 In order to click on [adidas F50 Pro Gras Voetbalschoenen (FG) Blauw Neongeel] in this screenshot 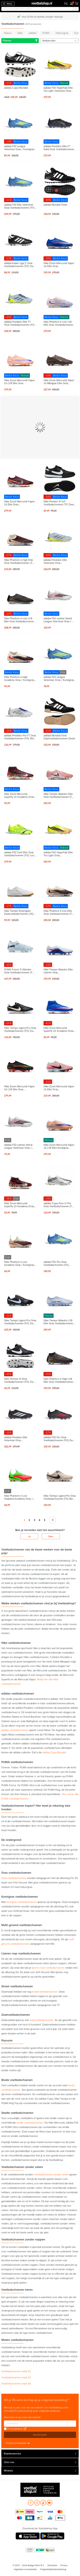, I will do `click(60, 1239)`.